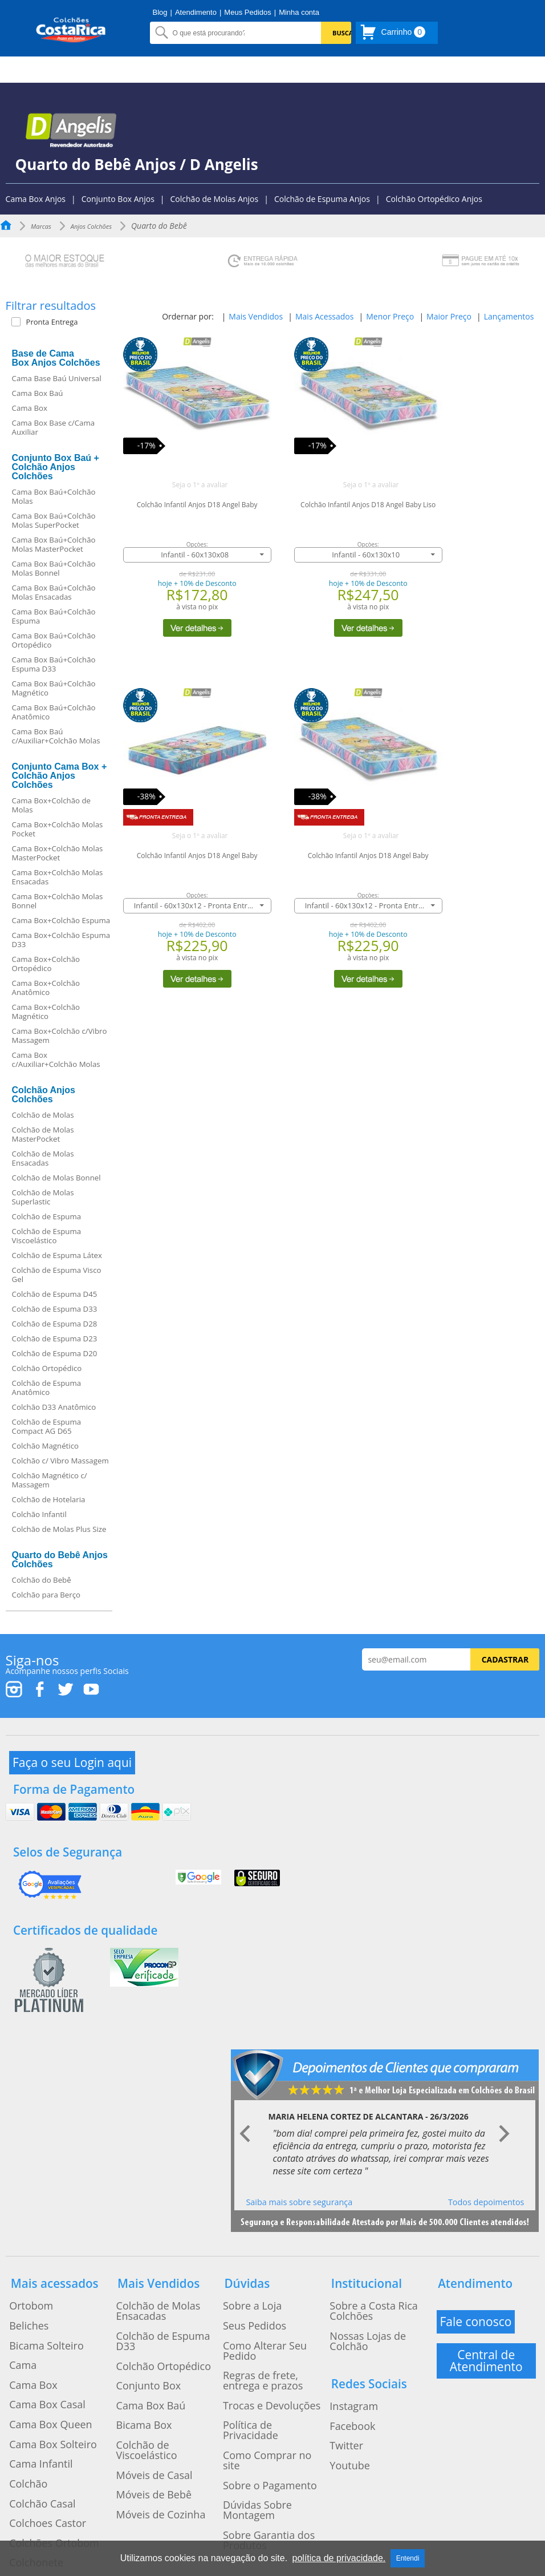  I want to click on Colchão de Espuma, so click(47, 1216).